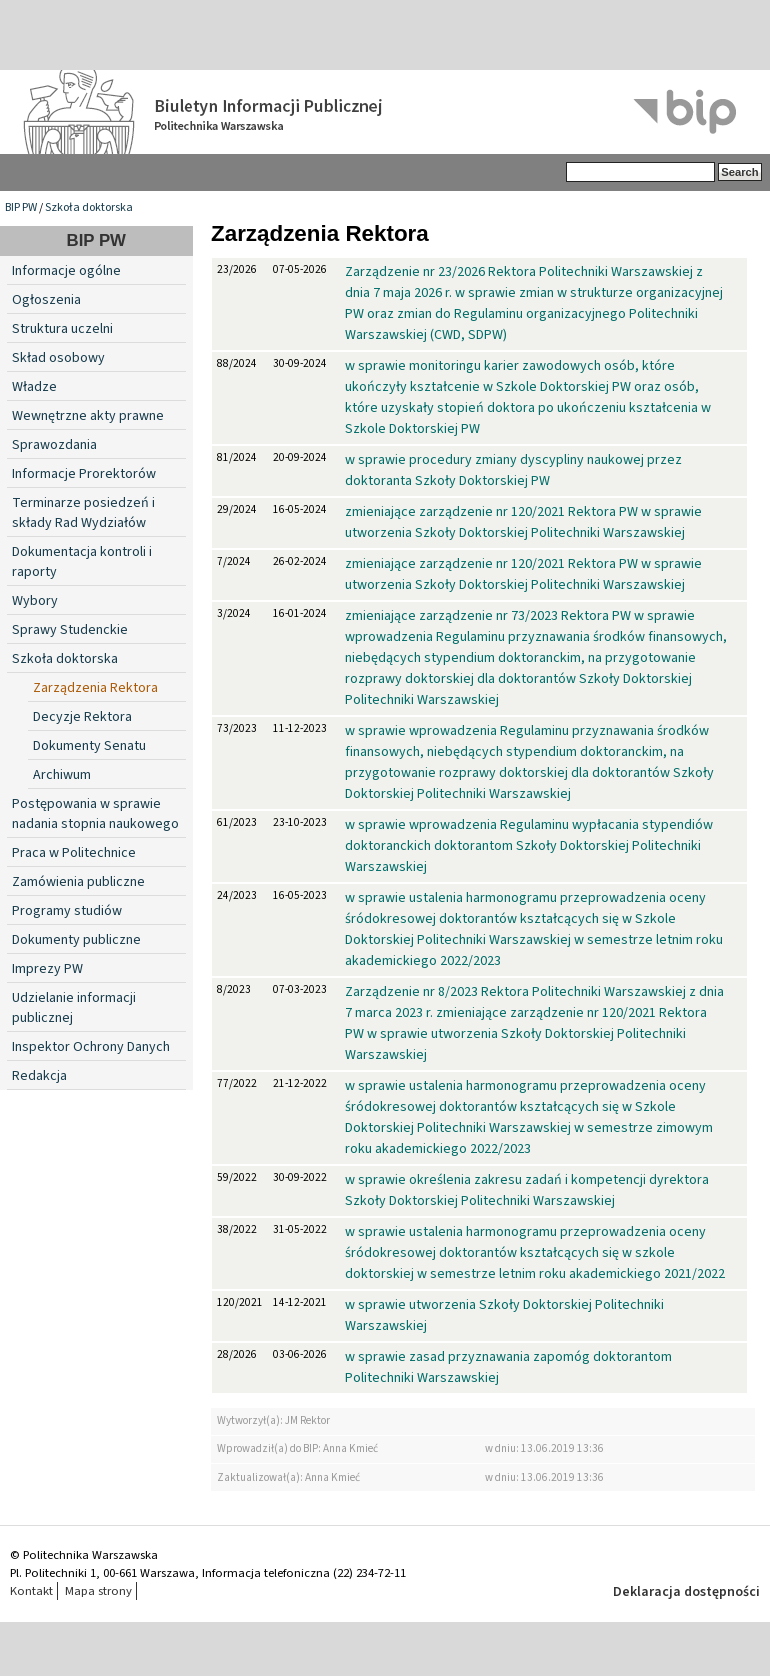 Image resolution: width=770 pixels, height=1676 pixels. What do you see at coordinates (58, 358) in the screenshot?
I see `Skład osobowy` at bounding box center [58, 358].